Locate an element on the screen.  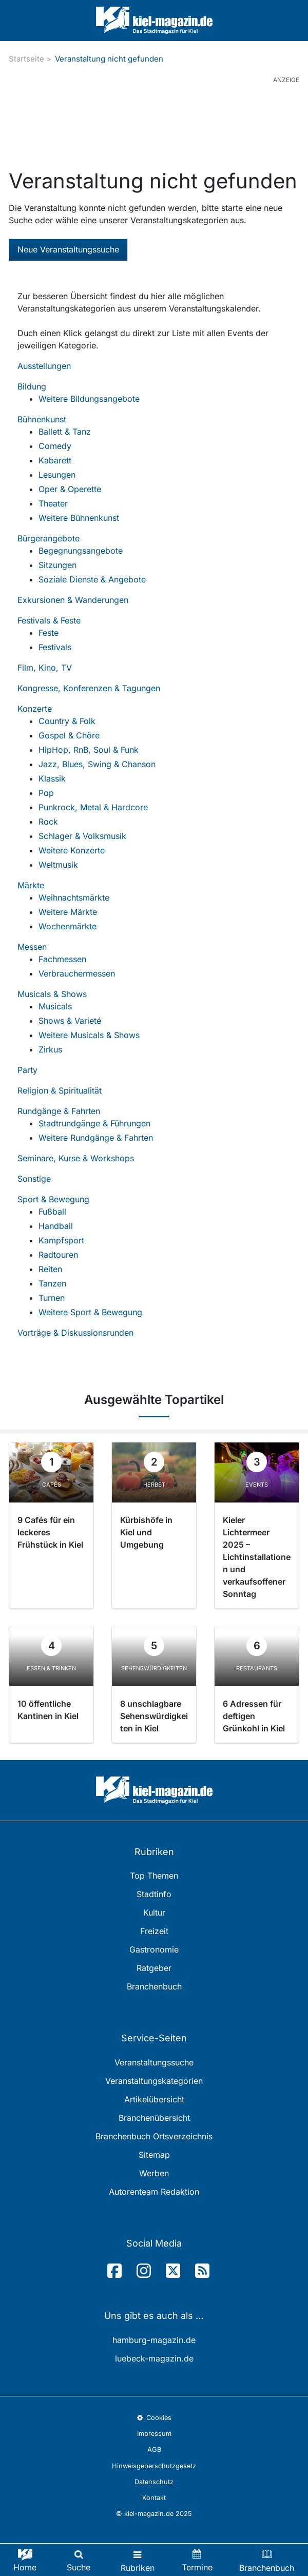
Märkte is located at coordinates (30, 885).